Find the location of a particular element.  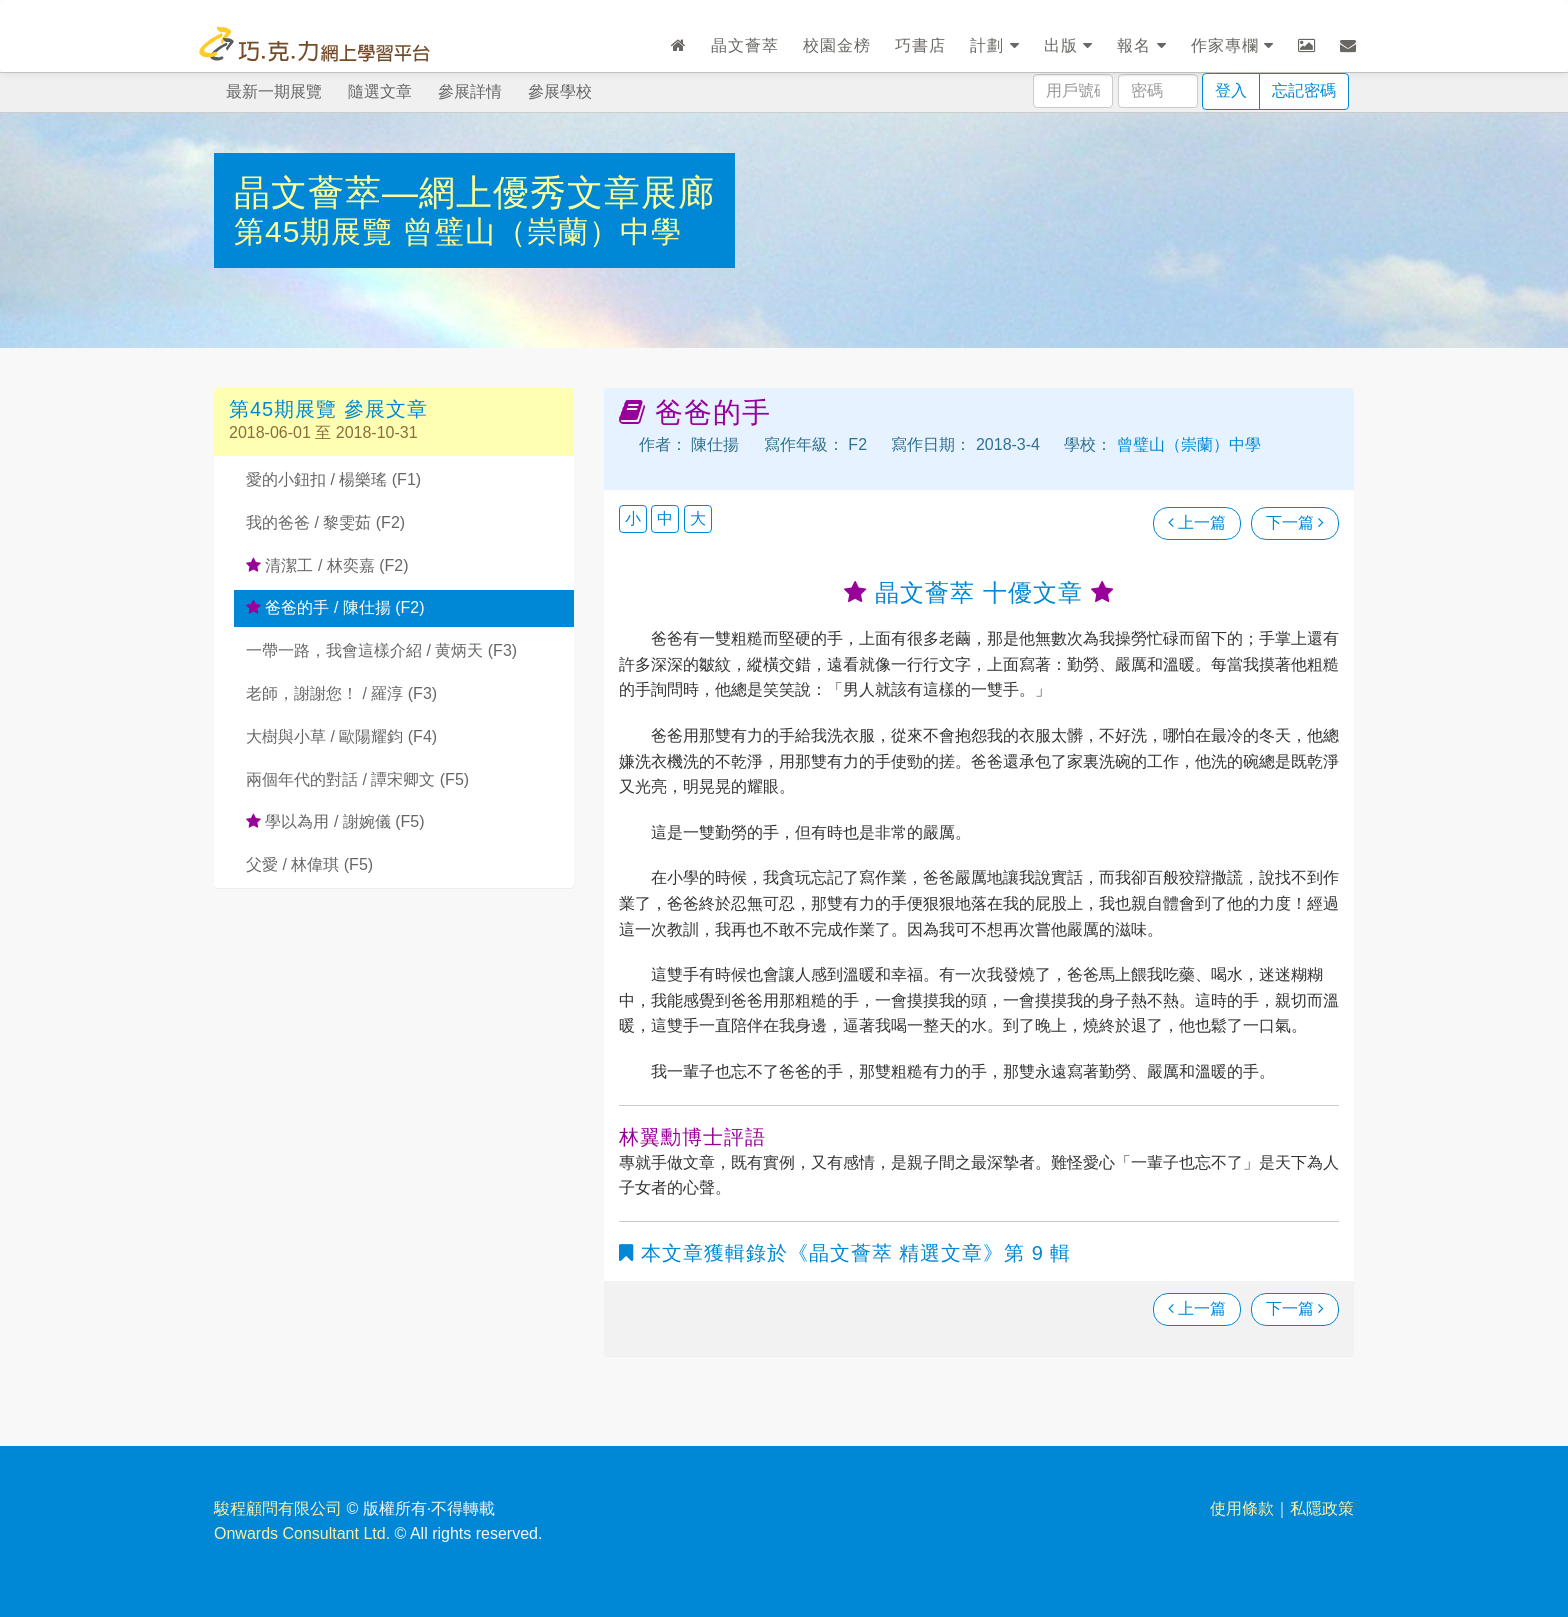

忘記密碼 is located at coordinates (1304, 90).